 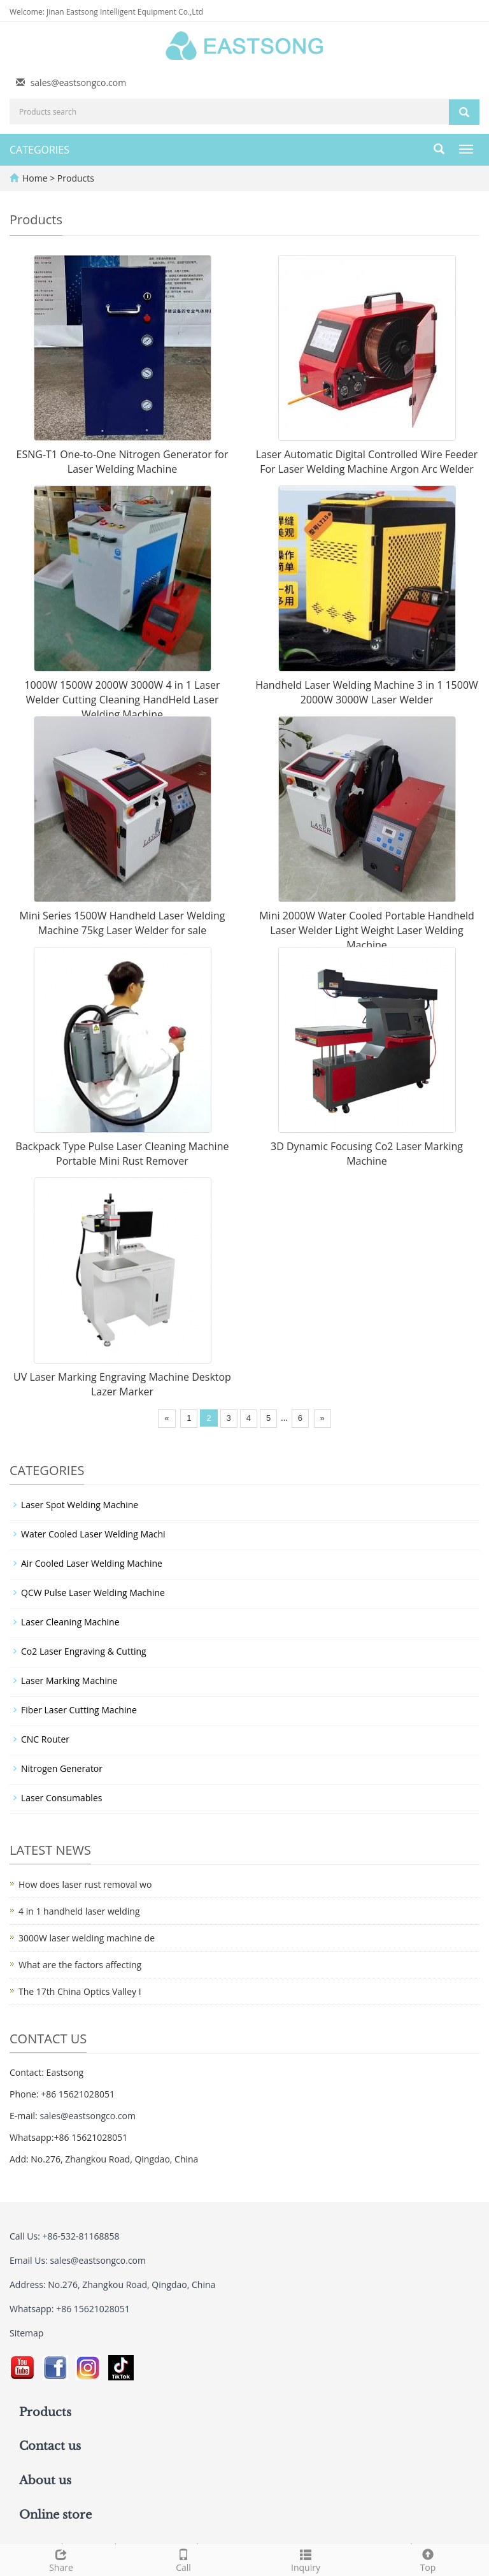 I want to click on sales@eastsongco.com, so click(x=79, y=82).